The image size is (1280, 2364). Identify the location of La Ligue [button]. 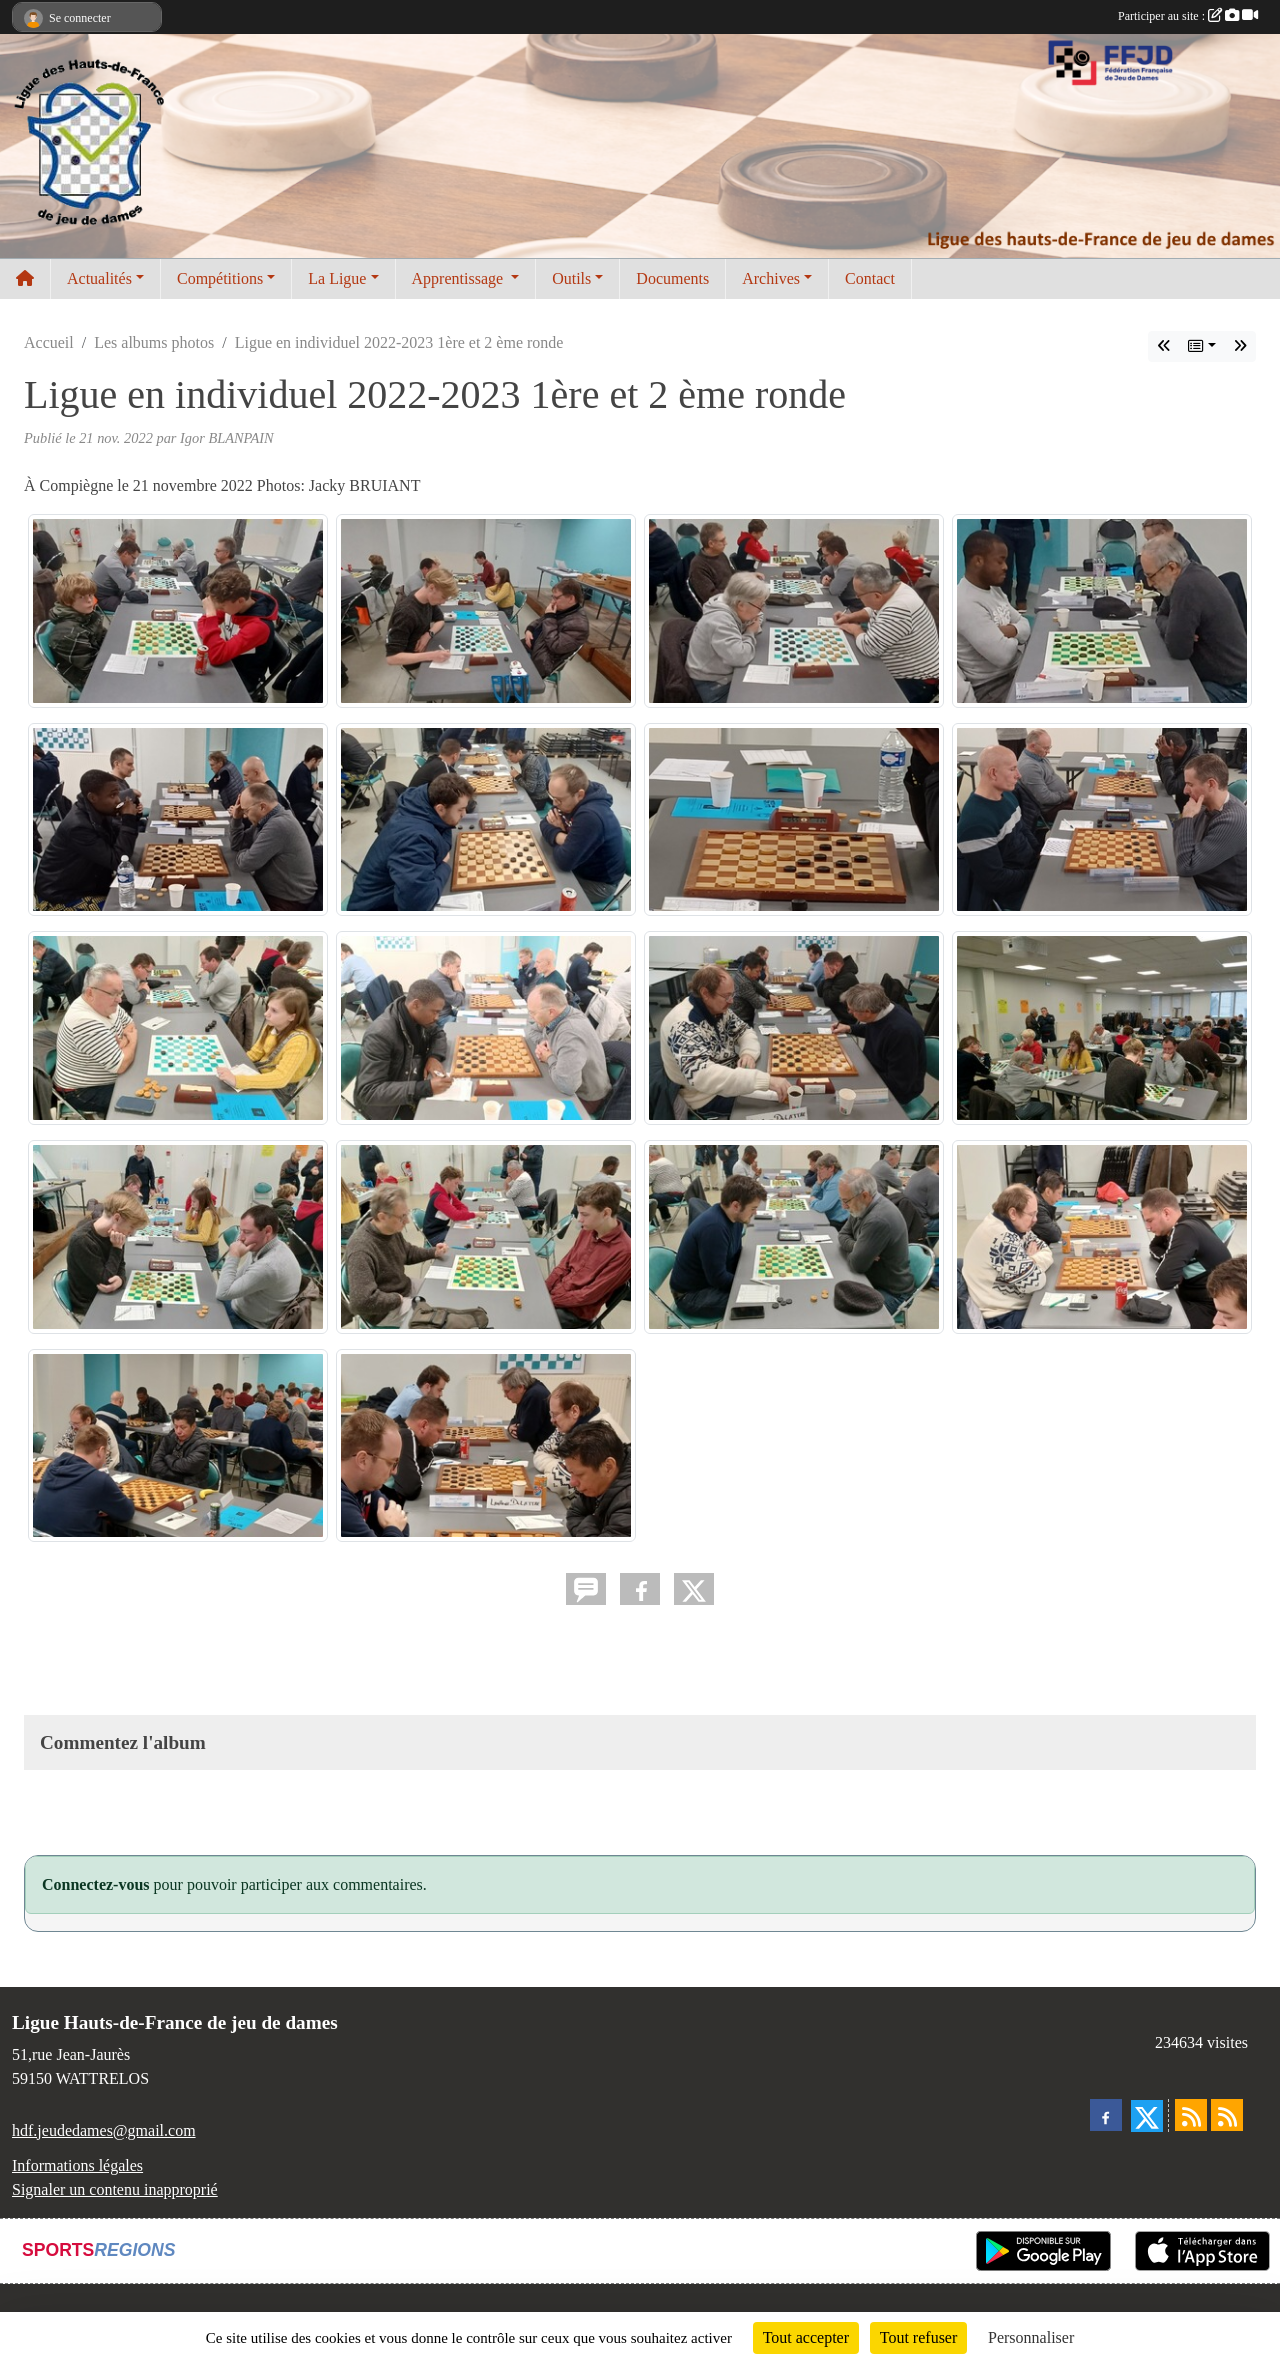
(337, 278).